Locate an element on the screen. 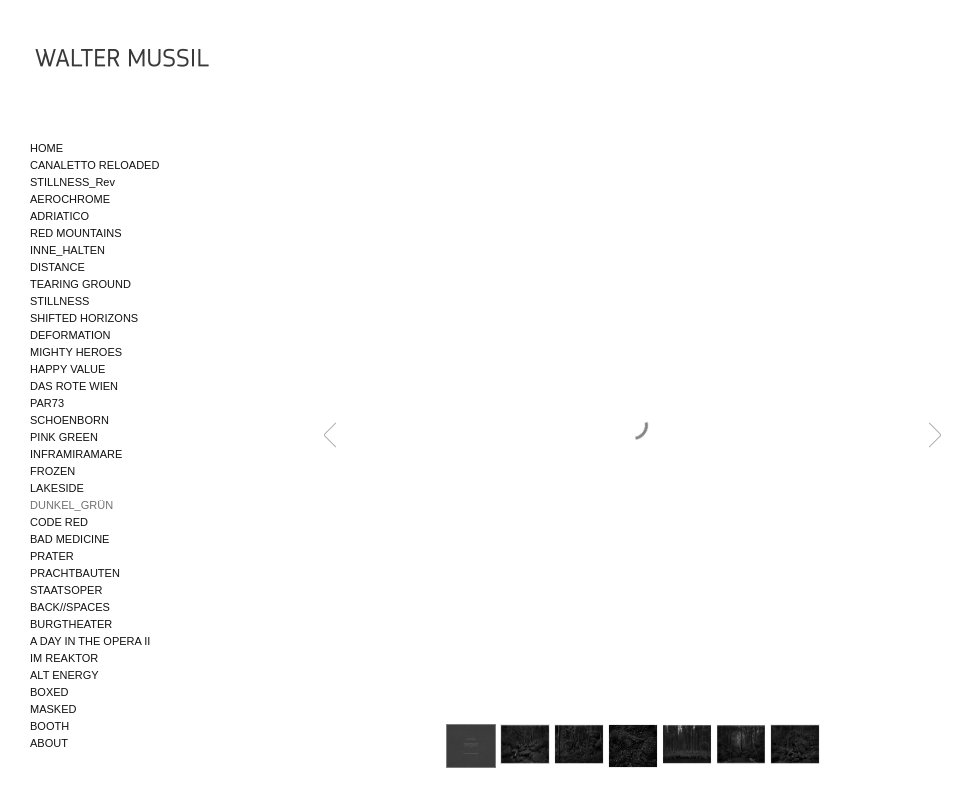 This screenshot has width=980, height=789. INFRAMIRAMARE is located at coordinates (76, 454).